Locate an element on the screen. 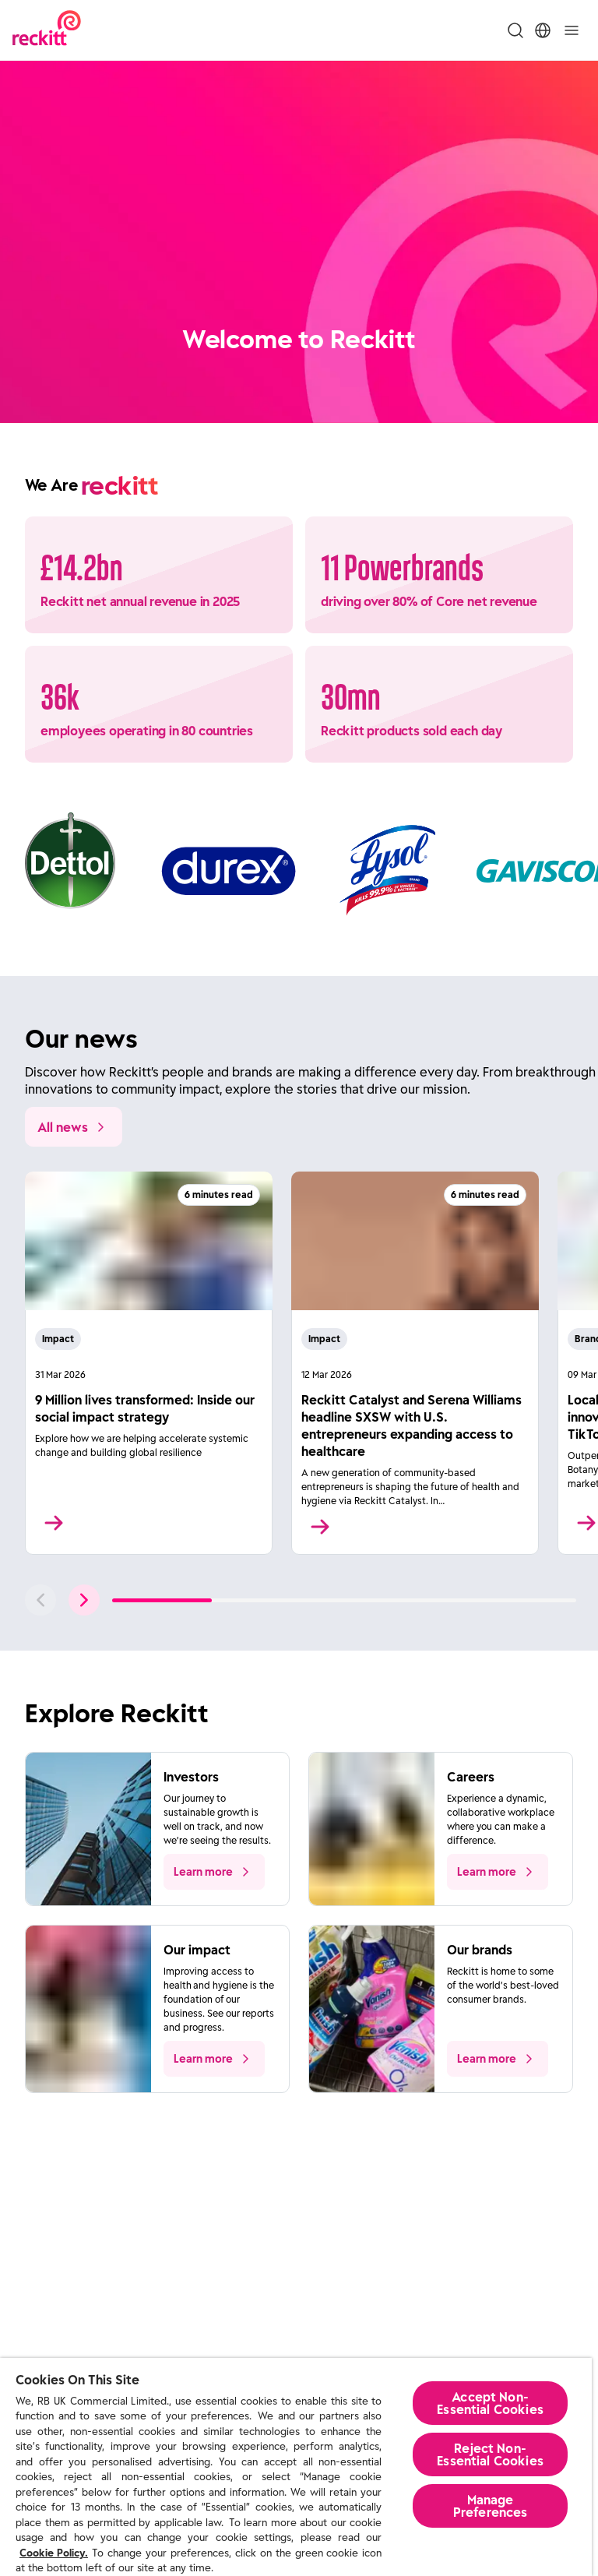 The image size is (598, 2576). [Toggle] is located at coordinates (572, 30).